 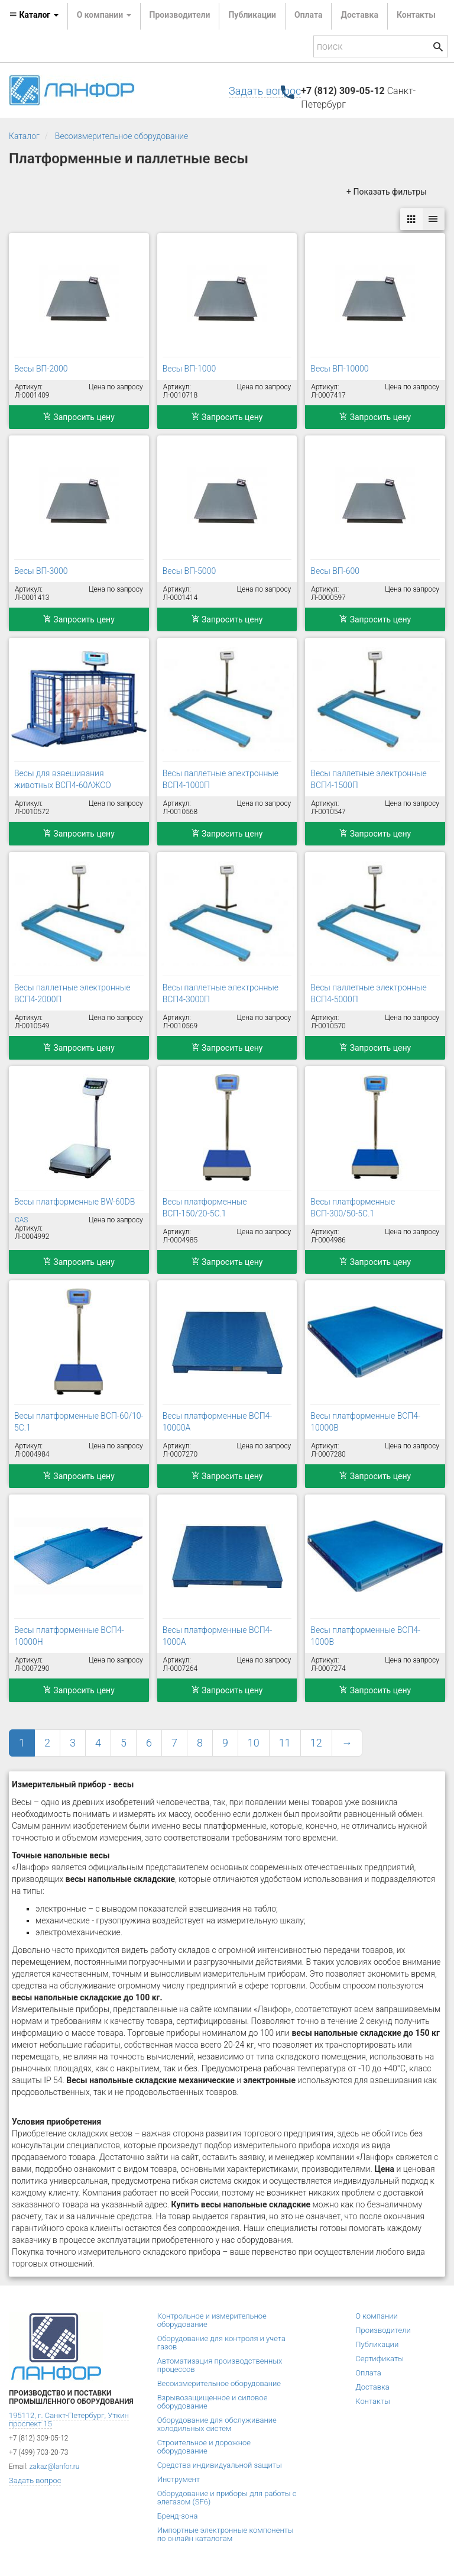 I want to click on Задать вопрос, so click(x=265, y=91).